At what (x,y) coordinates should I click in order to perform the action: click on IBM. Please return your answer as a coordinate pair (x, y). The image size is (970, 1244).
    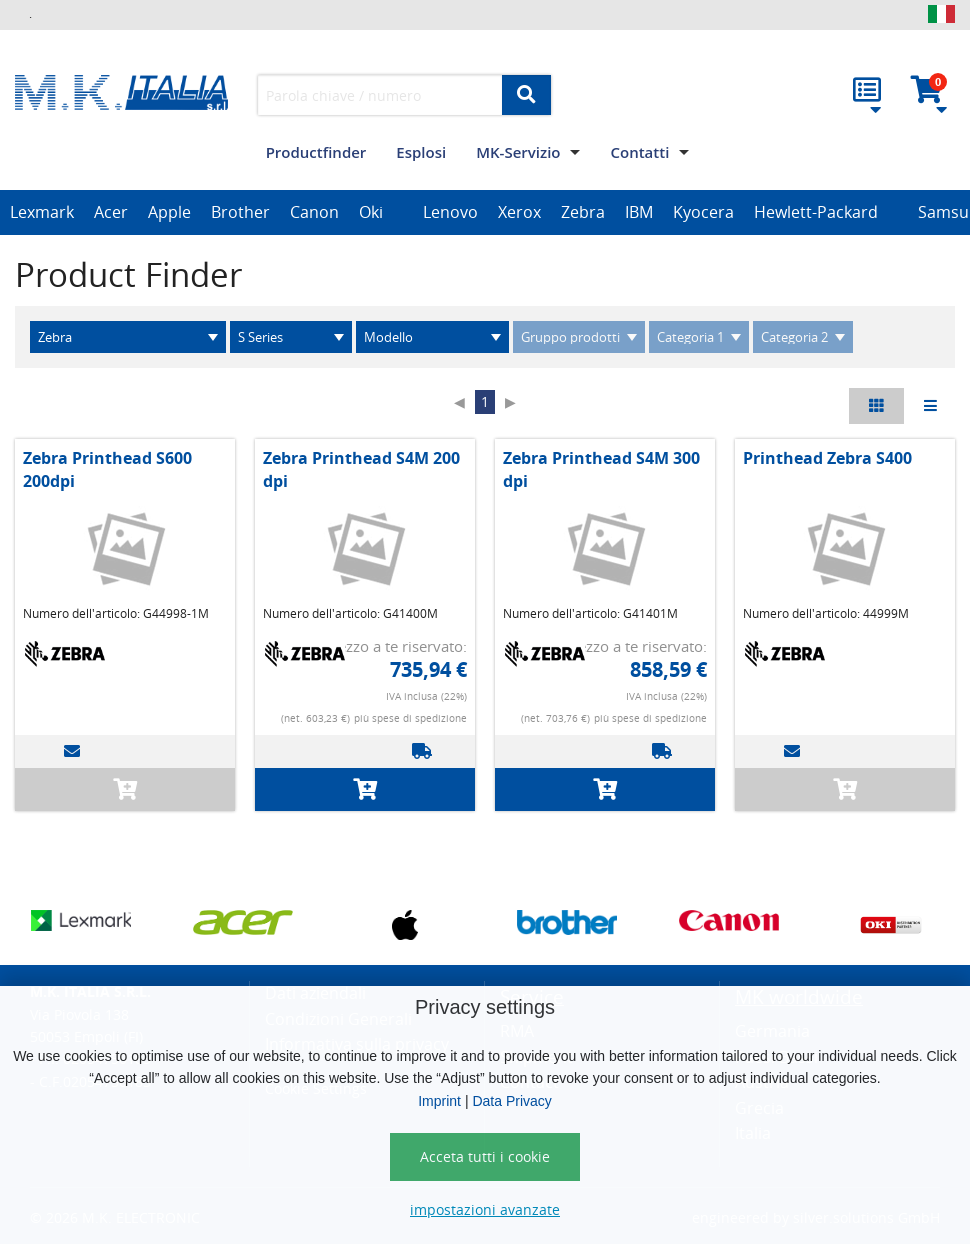
    Looking at the image, I should click on (639, 212).